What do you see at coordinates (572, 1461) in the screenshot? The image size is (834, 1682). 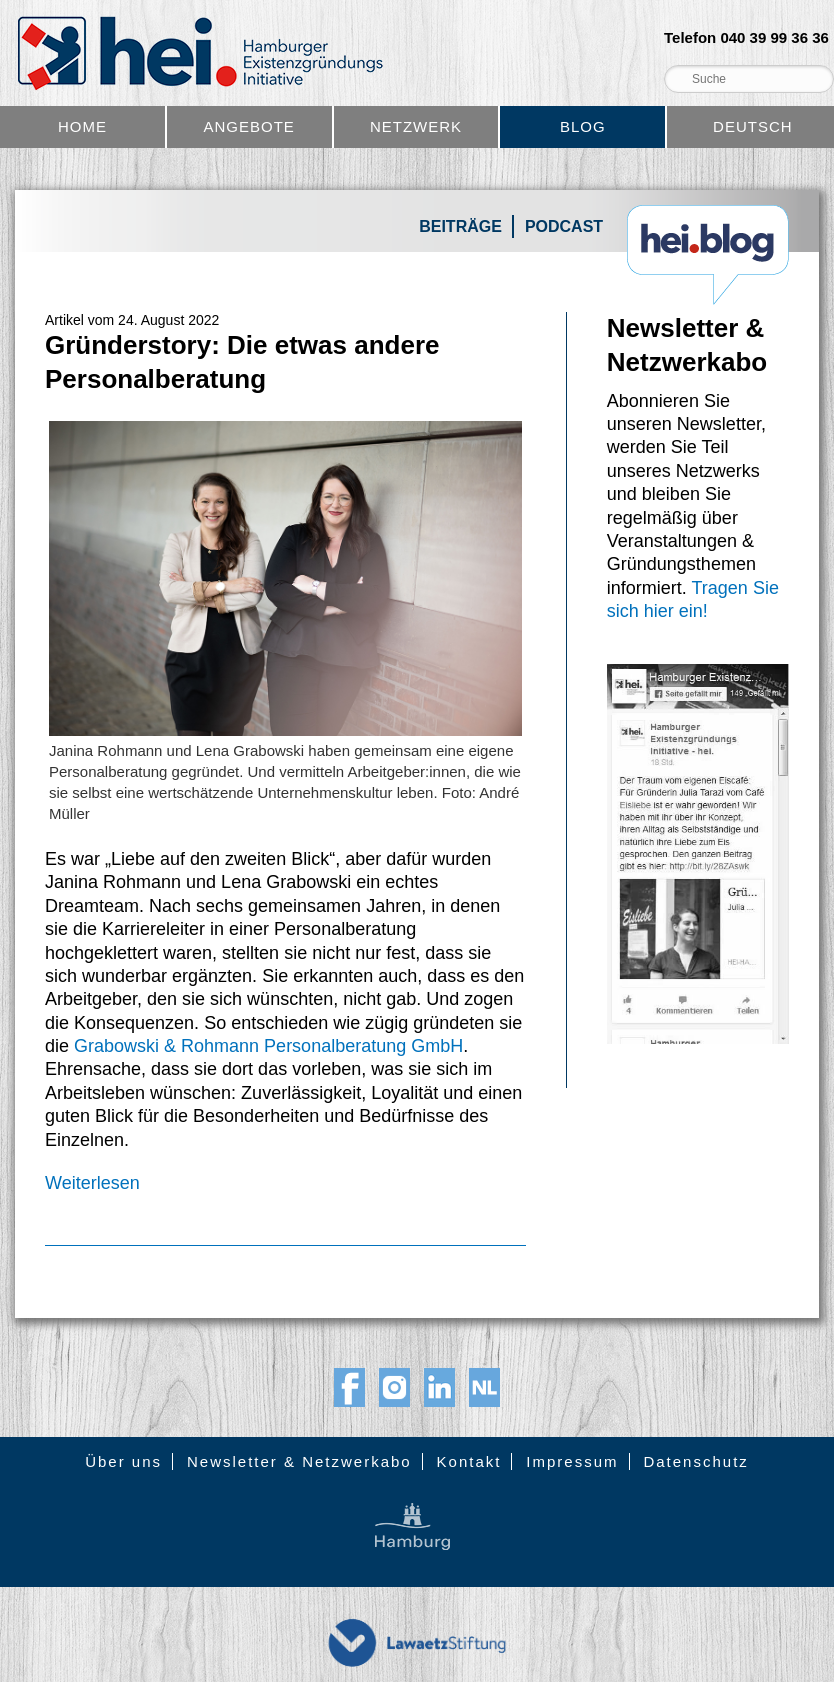 I see `Impressum` at bounding box center [572, 1461].